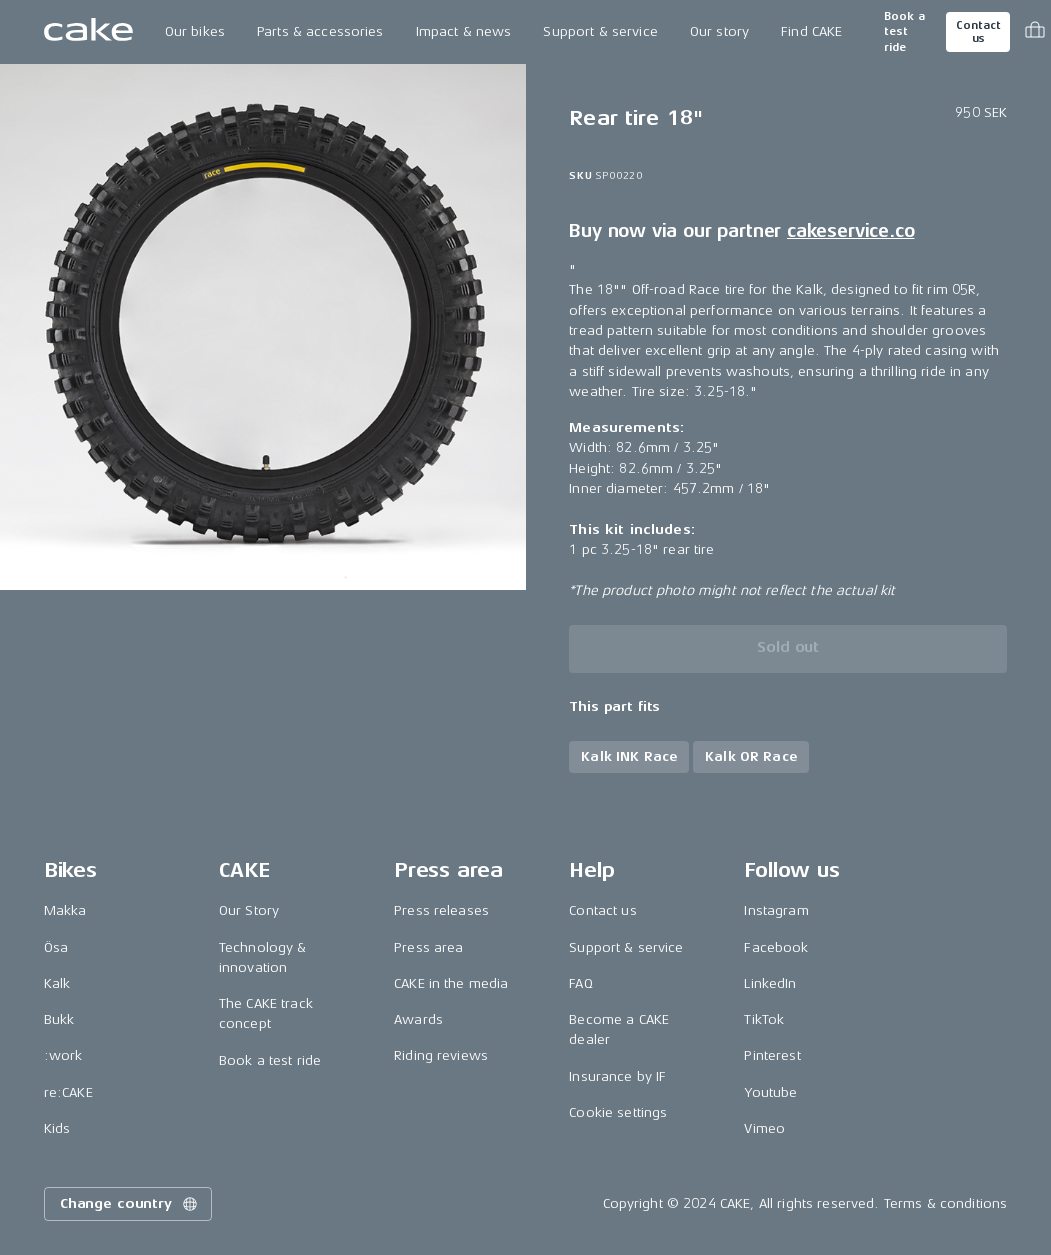 The height and width of the screenshot is (1255, 1051). Describe the element at coordinates (56, 947) in the screenshot. I see `Ösa` at that location.